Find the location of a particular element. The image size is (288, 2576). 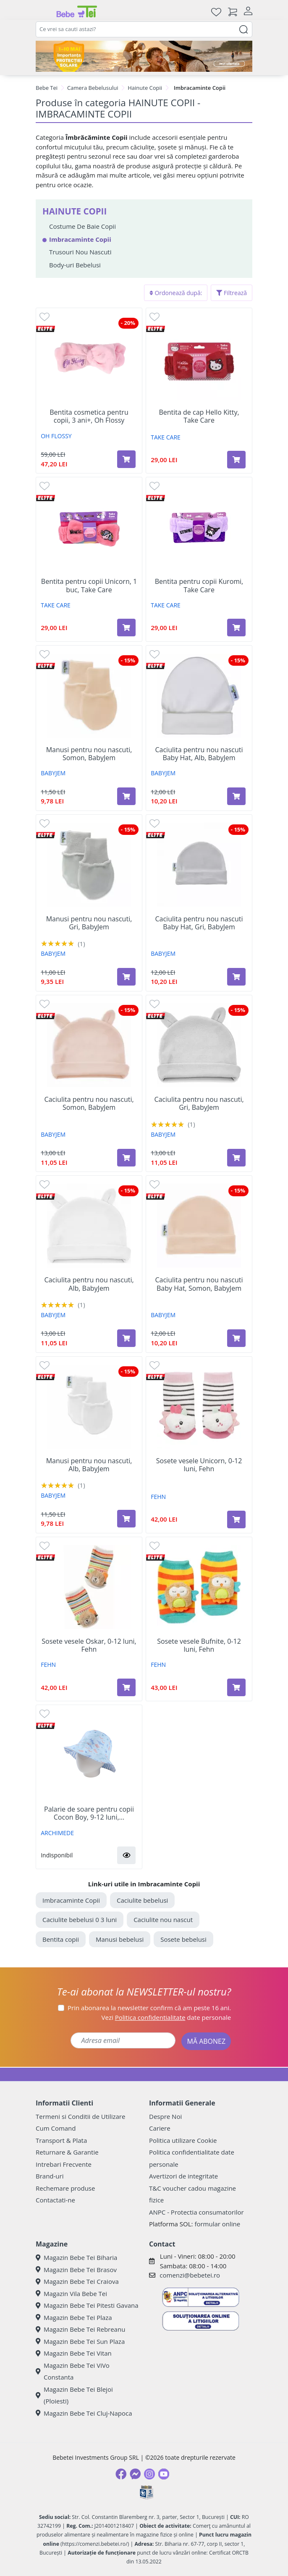

Palarie de soare pentru copii Cocon Boy, 9-12 luni,... is located at coordinates (89, 1813).